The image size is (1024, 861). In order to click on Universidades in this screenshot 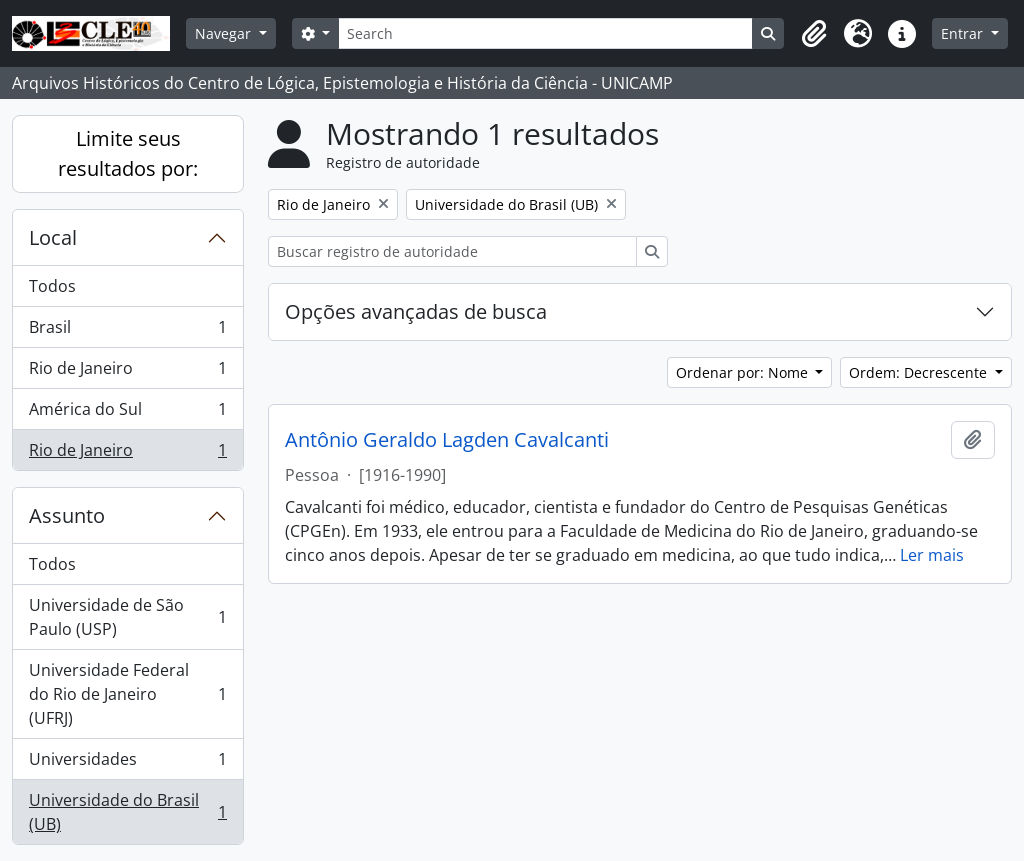, I will do `click(127, 763)`.